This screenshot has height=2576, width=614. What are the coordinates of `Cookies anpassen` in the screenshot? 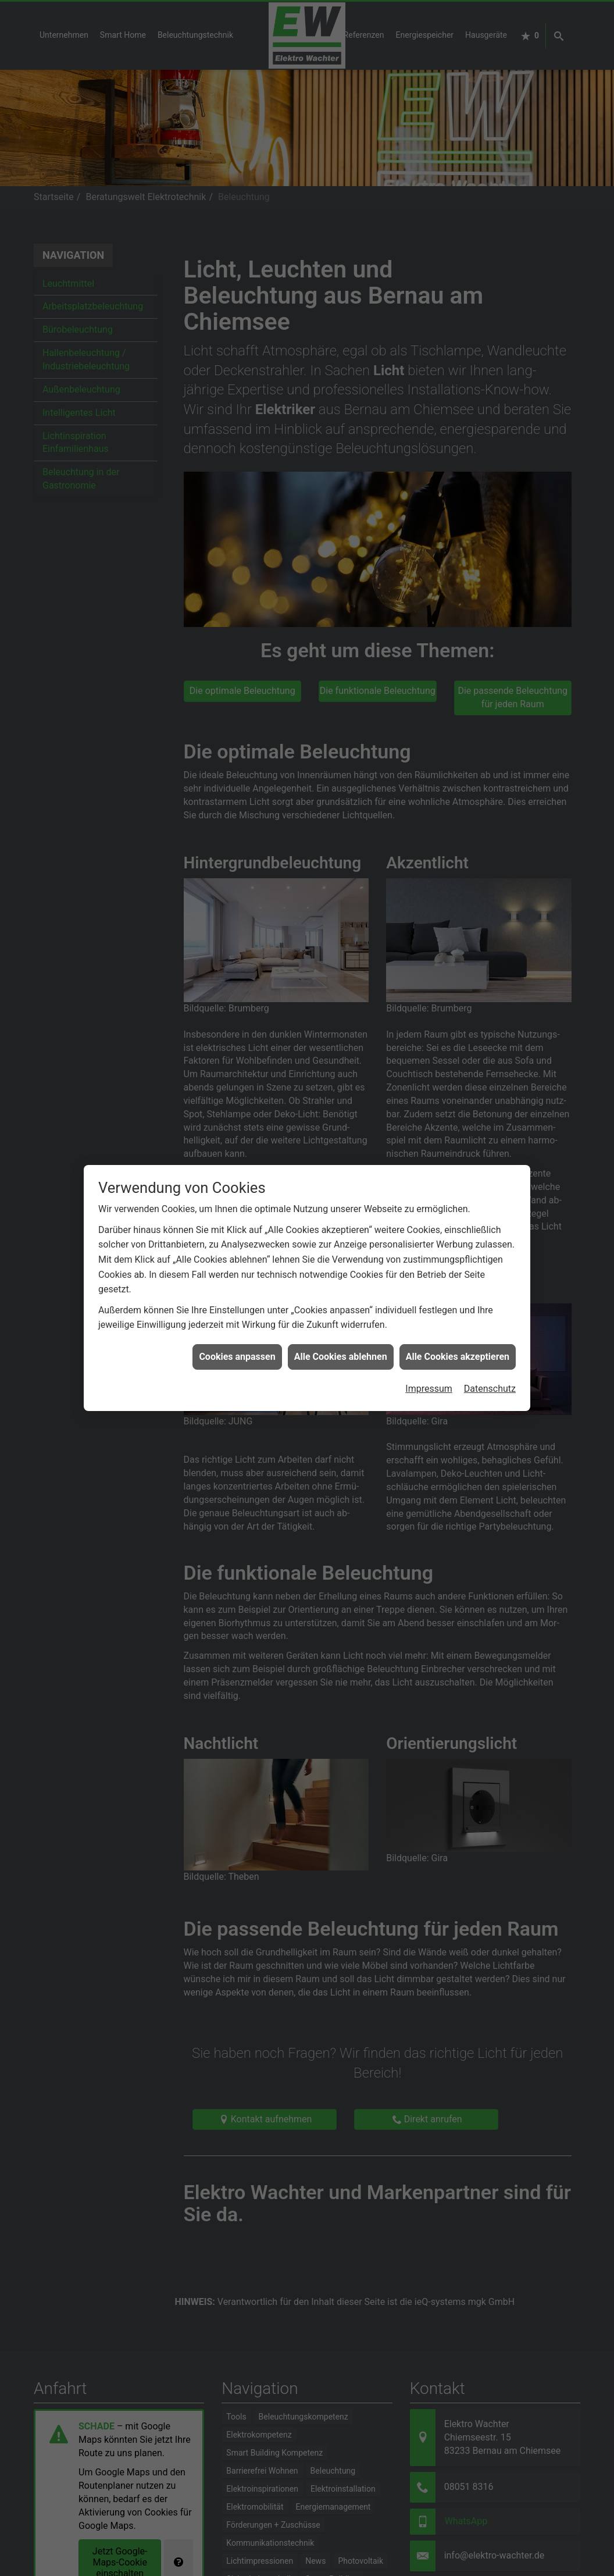 It's located at (237, 1250).